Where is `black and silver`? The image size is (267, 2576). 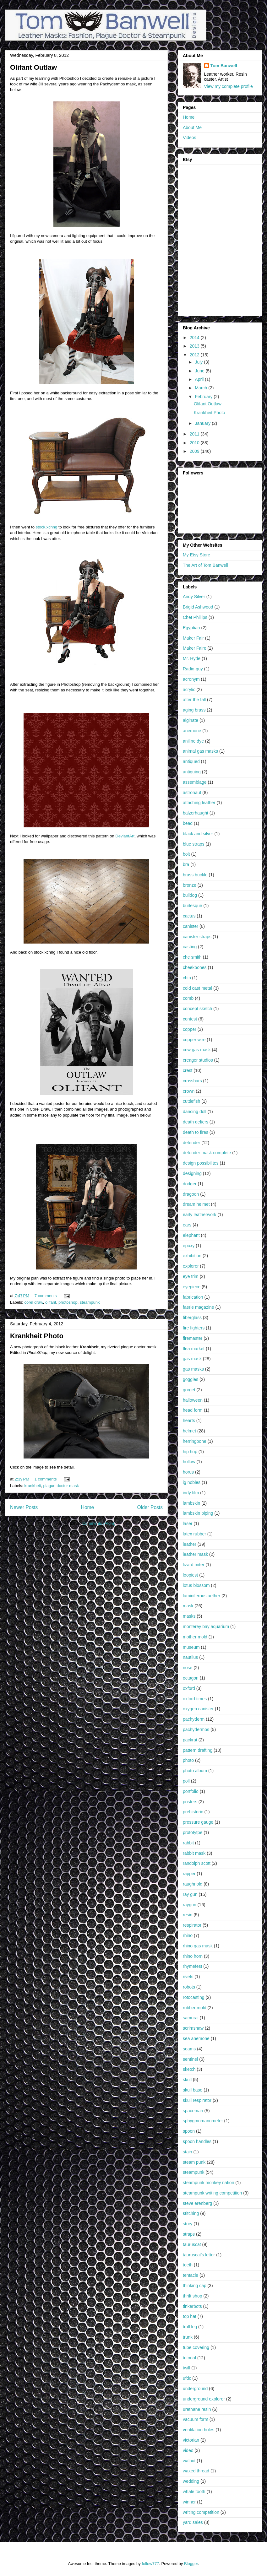 black and silver is located at coordinates (198, 833).